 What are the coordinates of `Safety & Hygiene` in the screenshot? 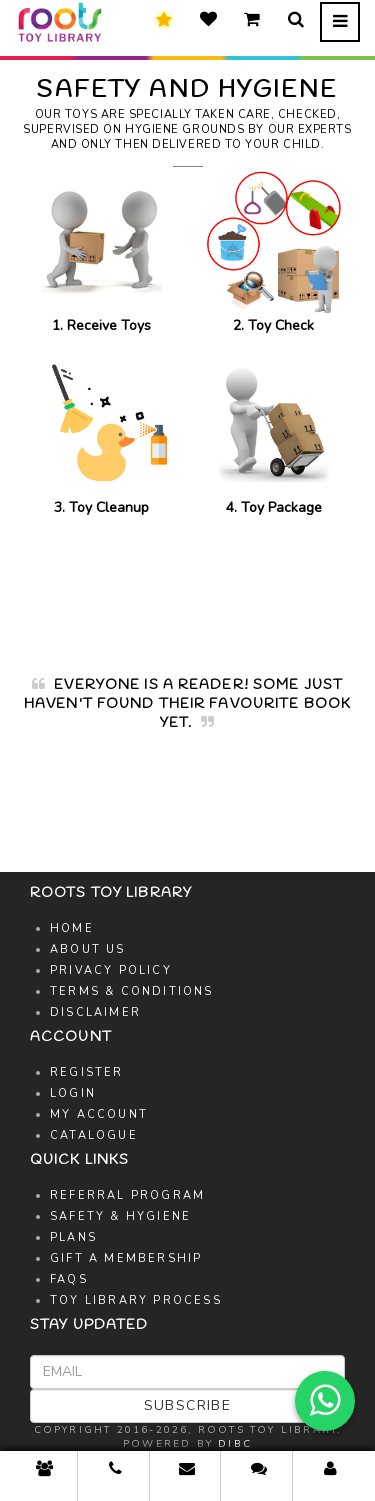 It's located at (120, 1216).